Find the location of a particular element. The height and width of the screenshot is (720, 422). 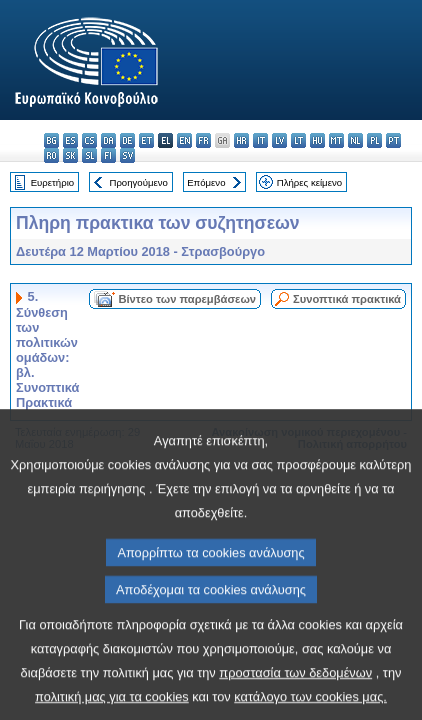

mt - Malti is located at coordinates (336, 140).